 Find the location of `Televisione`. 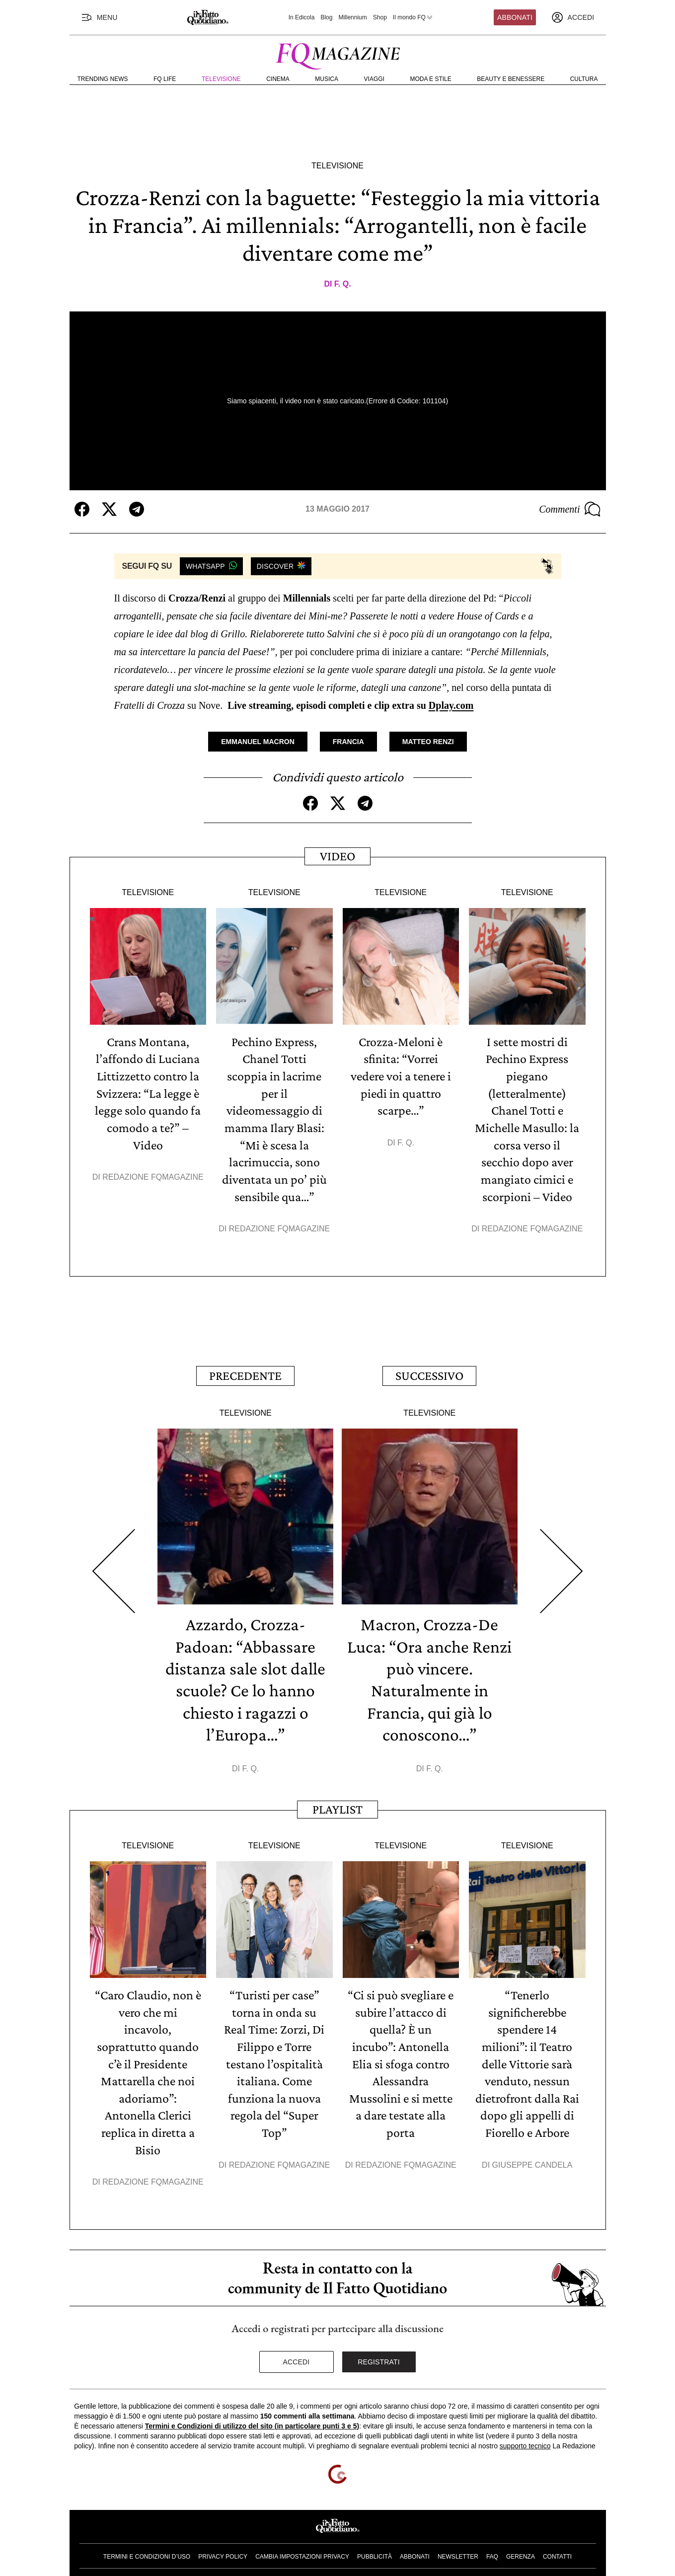

Televisione is located at coordinates (221, 79).